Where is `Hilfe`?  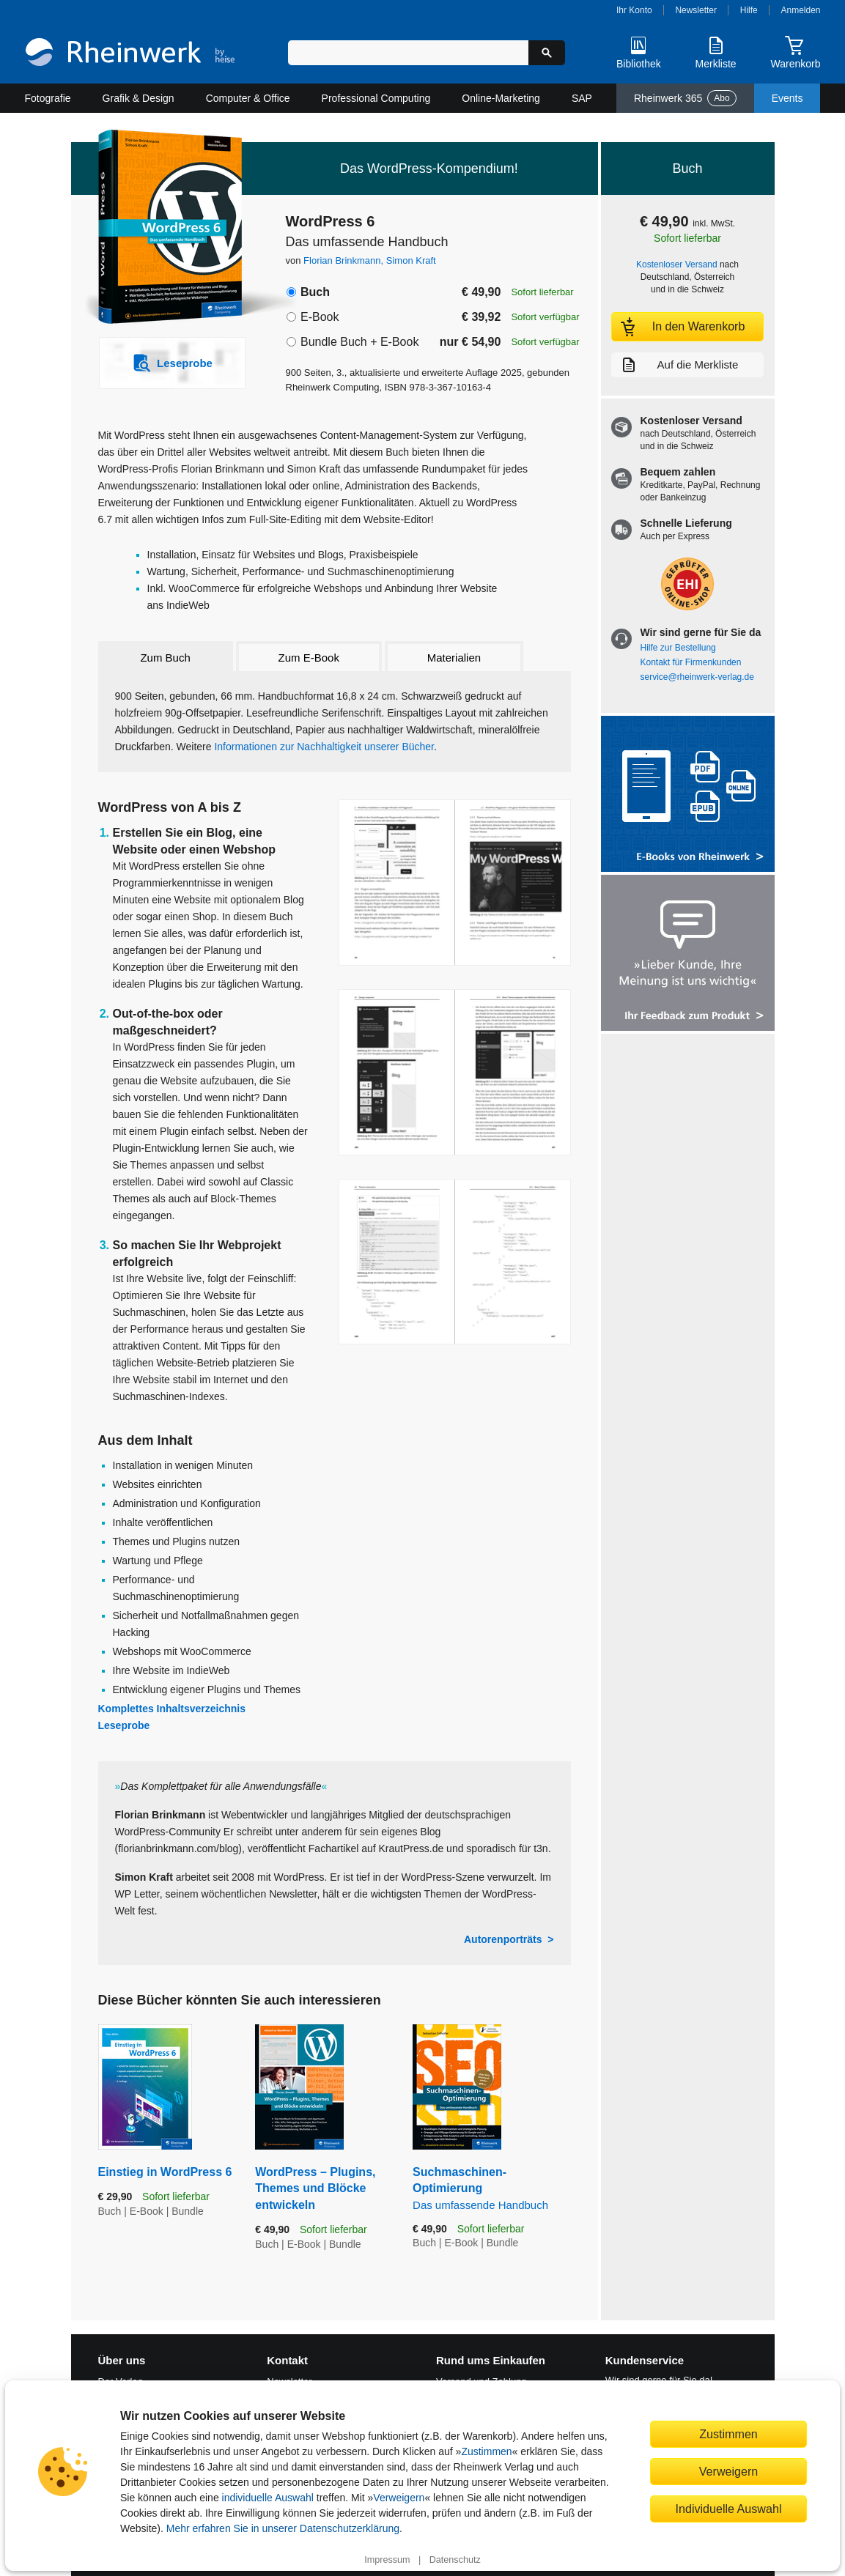
Hilfe is located at coordinates (749, 10).